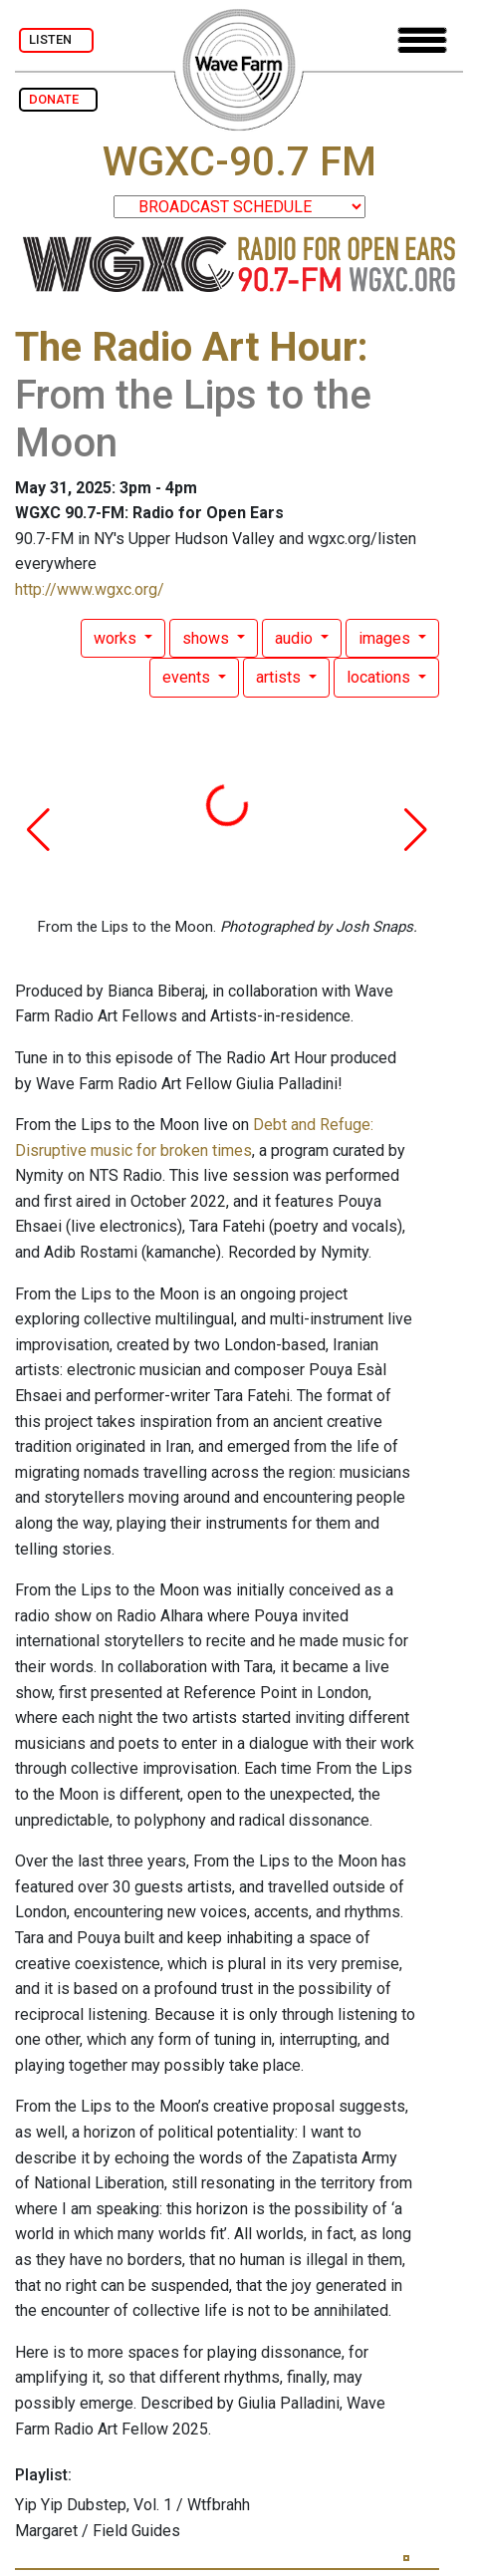  What do you see at coordinates (280, 677) in the screenshot?
I see `artists` at bounding box center [280, 677].